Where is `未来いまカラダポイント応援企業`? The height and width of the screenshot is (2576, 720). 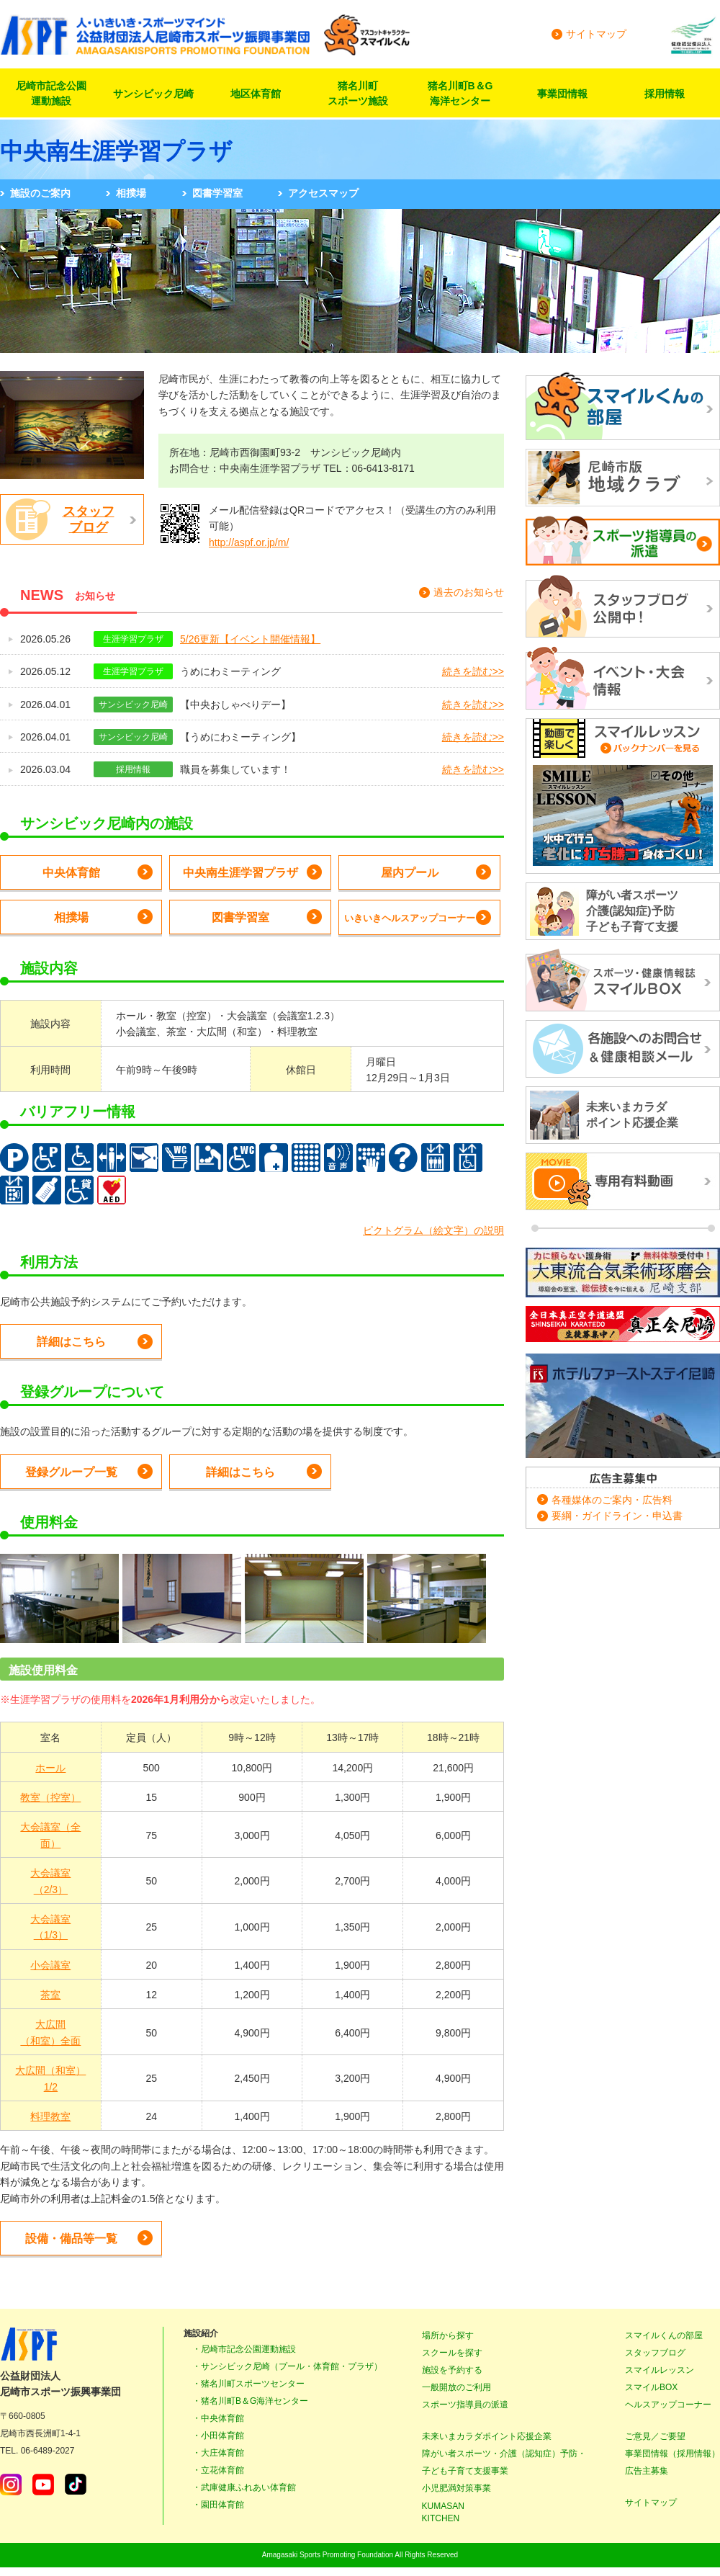 未来いまカラダポイント応援企業 is located at coordinates (487, 2436).